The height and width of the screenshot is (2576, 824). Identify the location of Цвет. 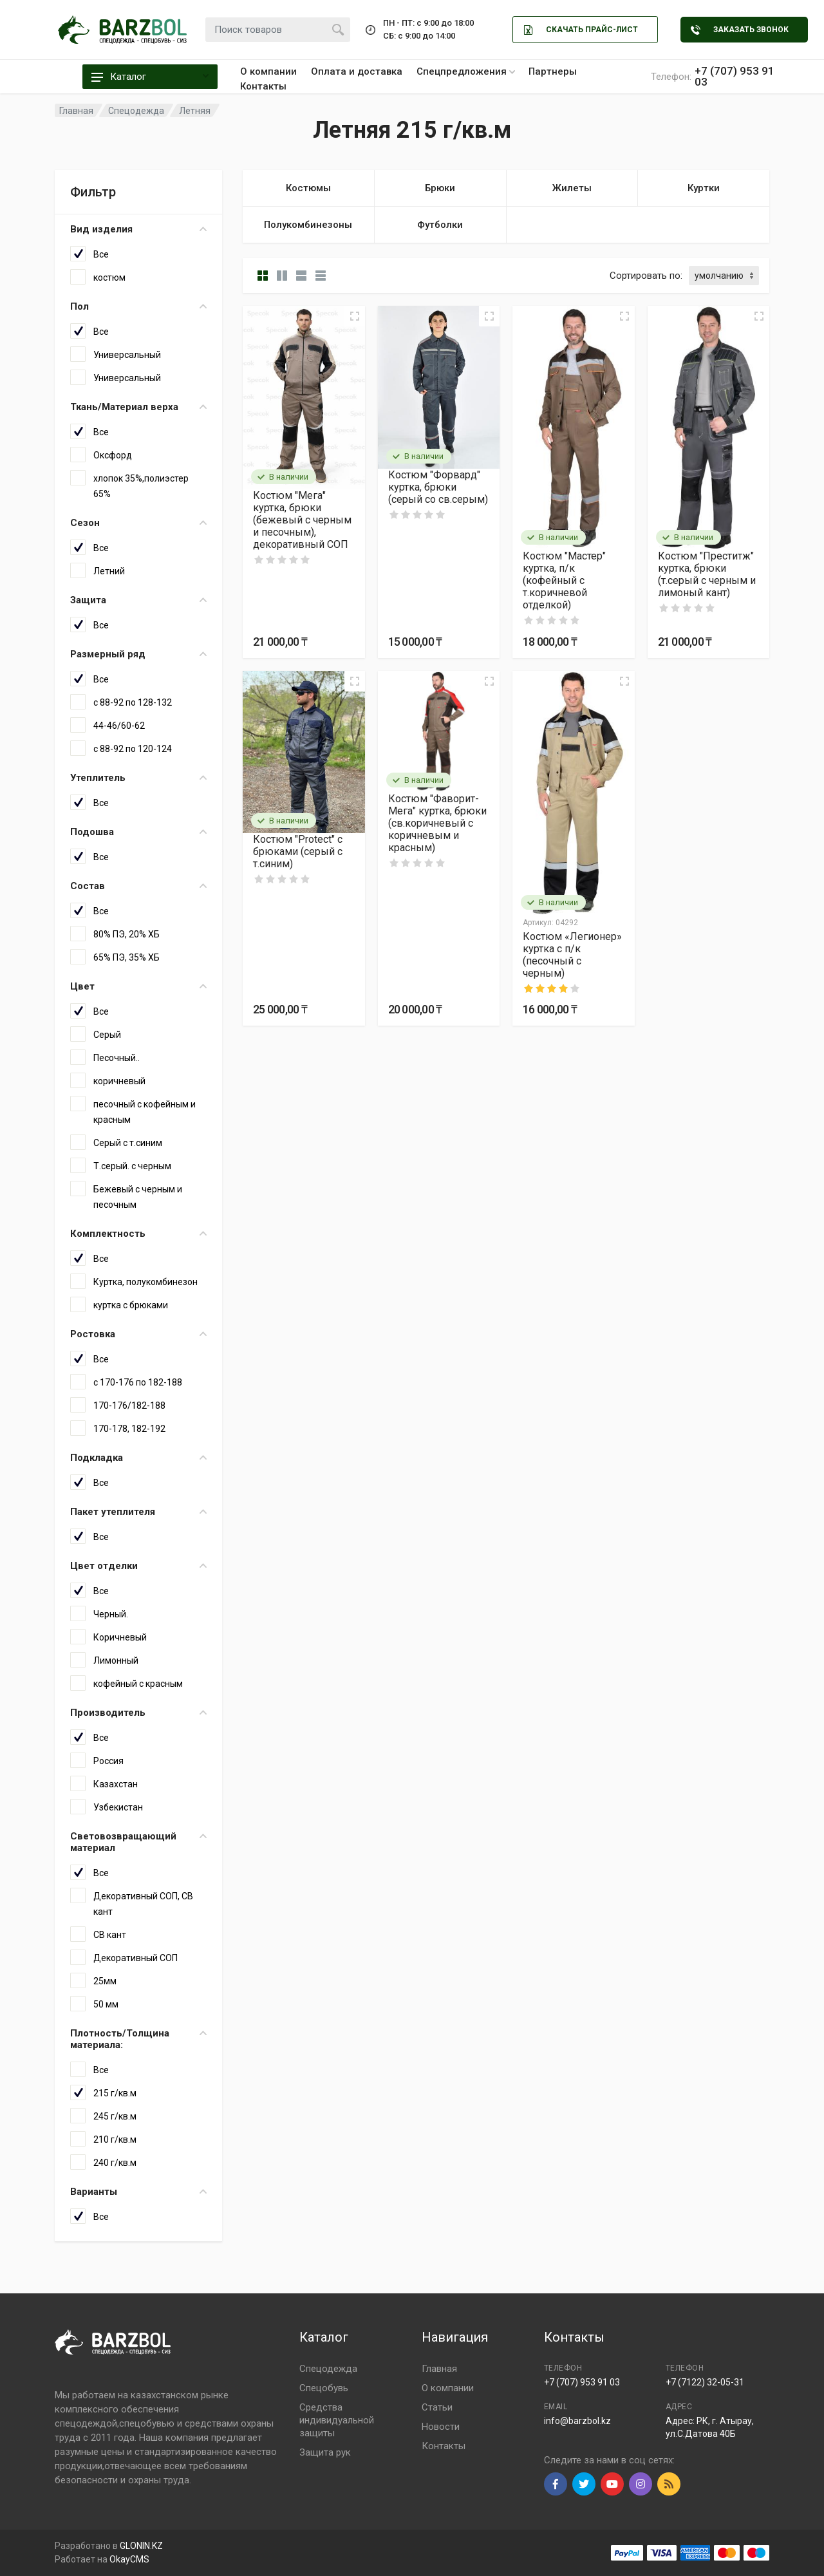
(138, 986).